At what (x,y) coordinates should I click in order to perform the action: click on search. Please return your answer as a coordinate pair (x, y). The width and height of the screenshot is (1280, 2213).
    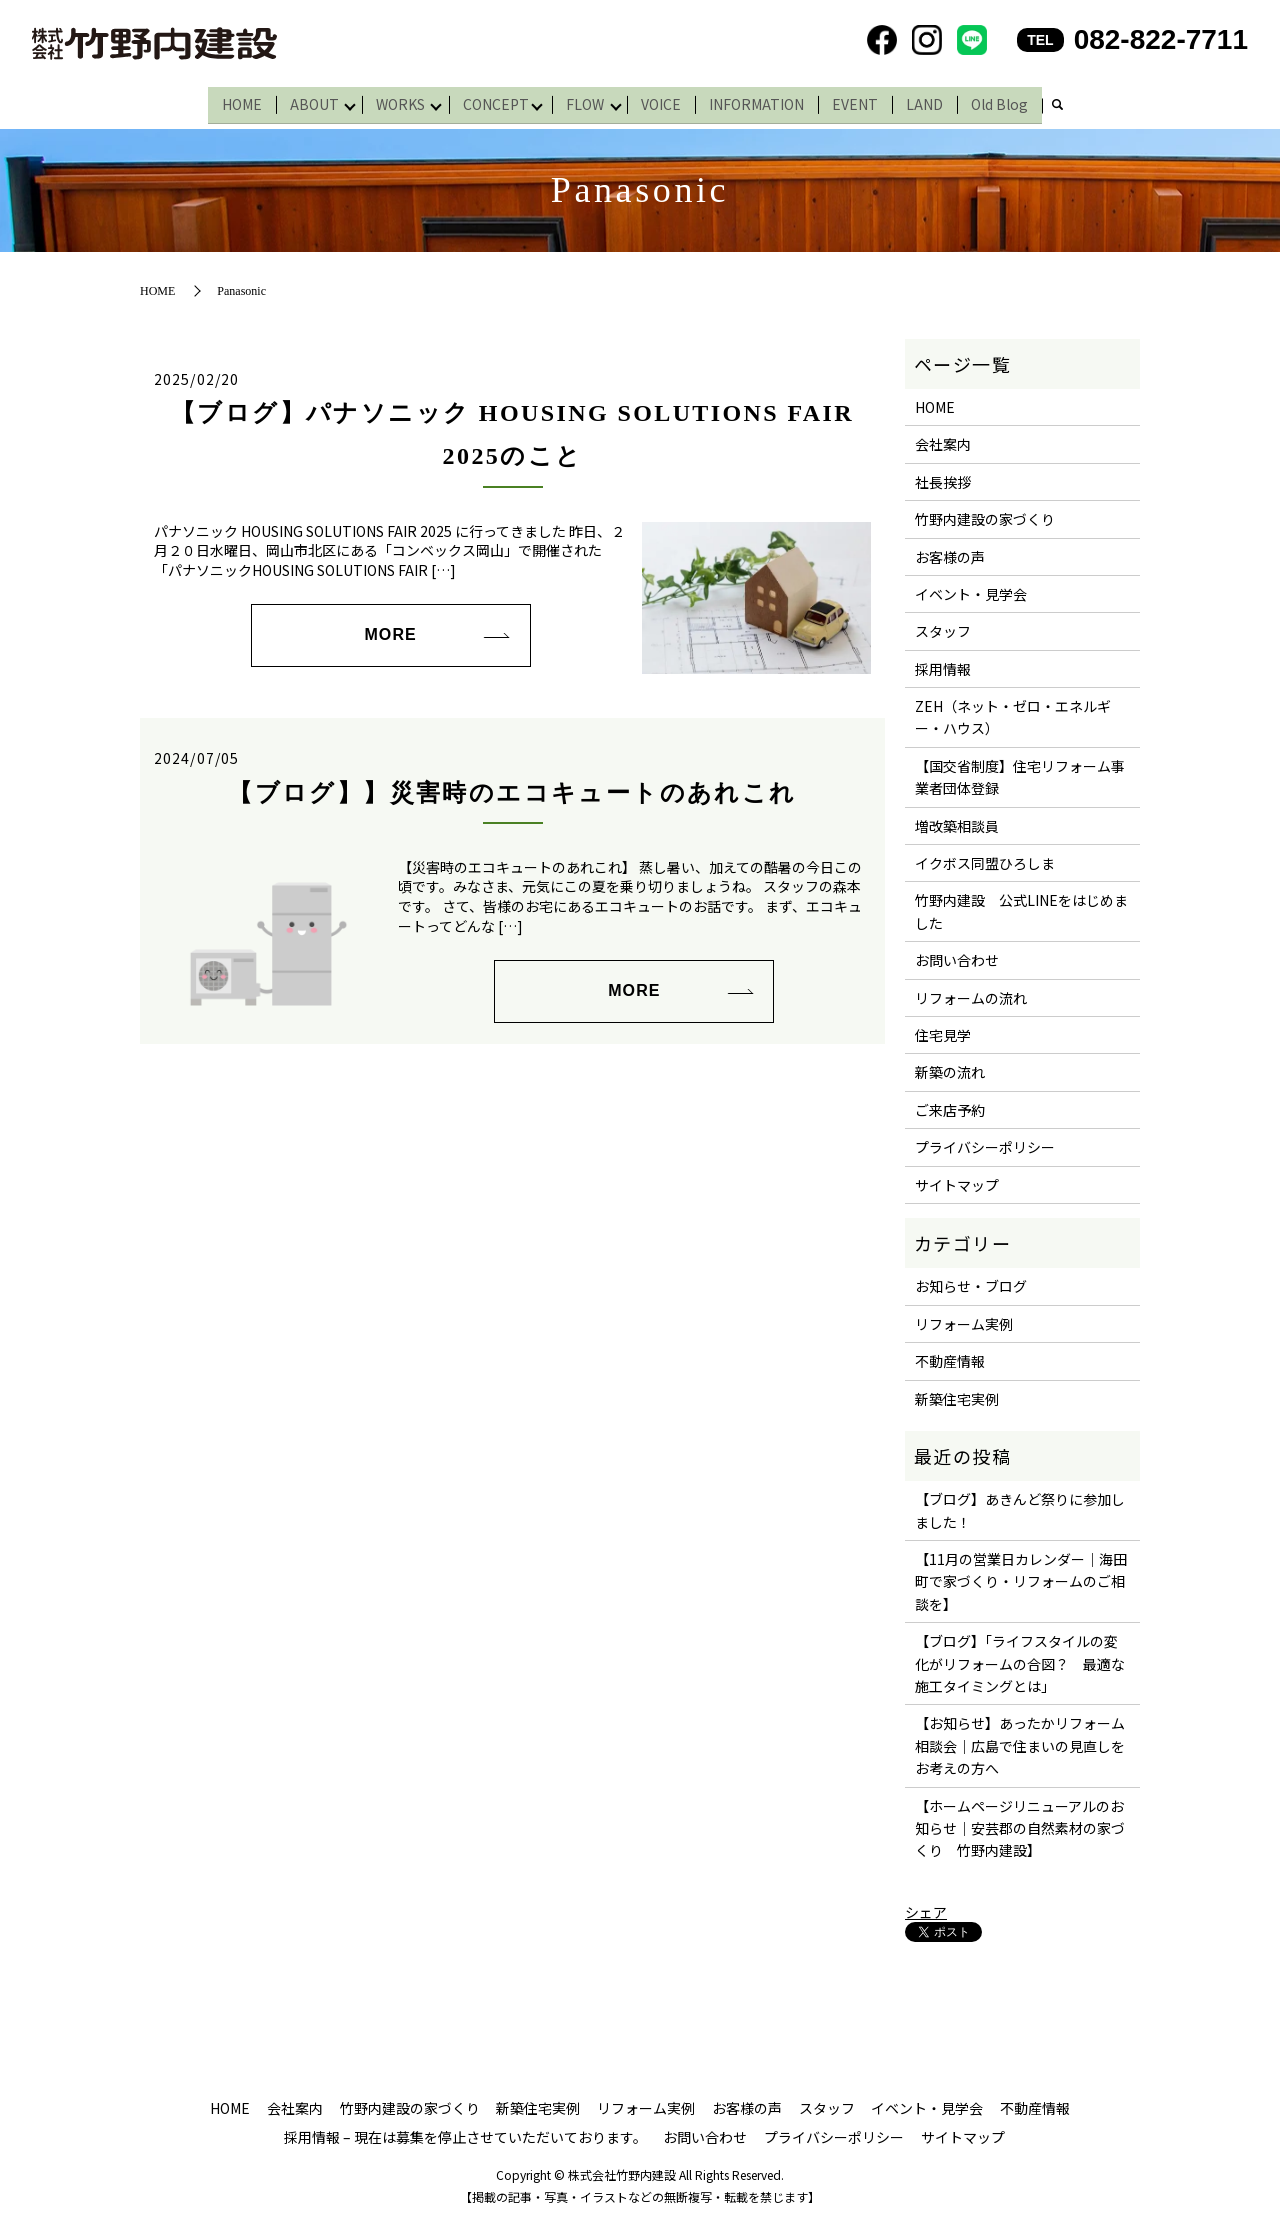
    Looking at the image, I should click on (1067, 103).